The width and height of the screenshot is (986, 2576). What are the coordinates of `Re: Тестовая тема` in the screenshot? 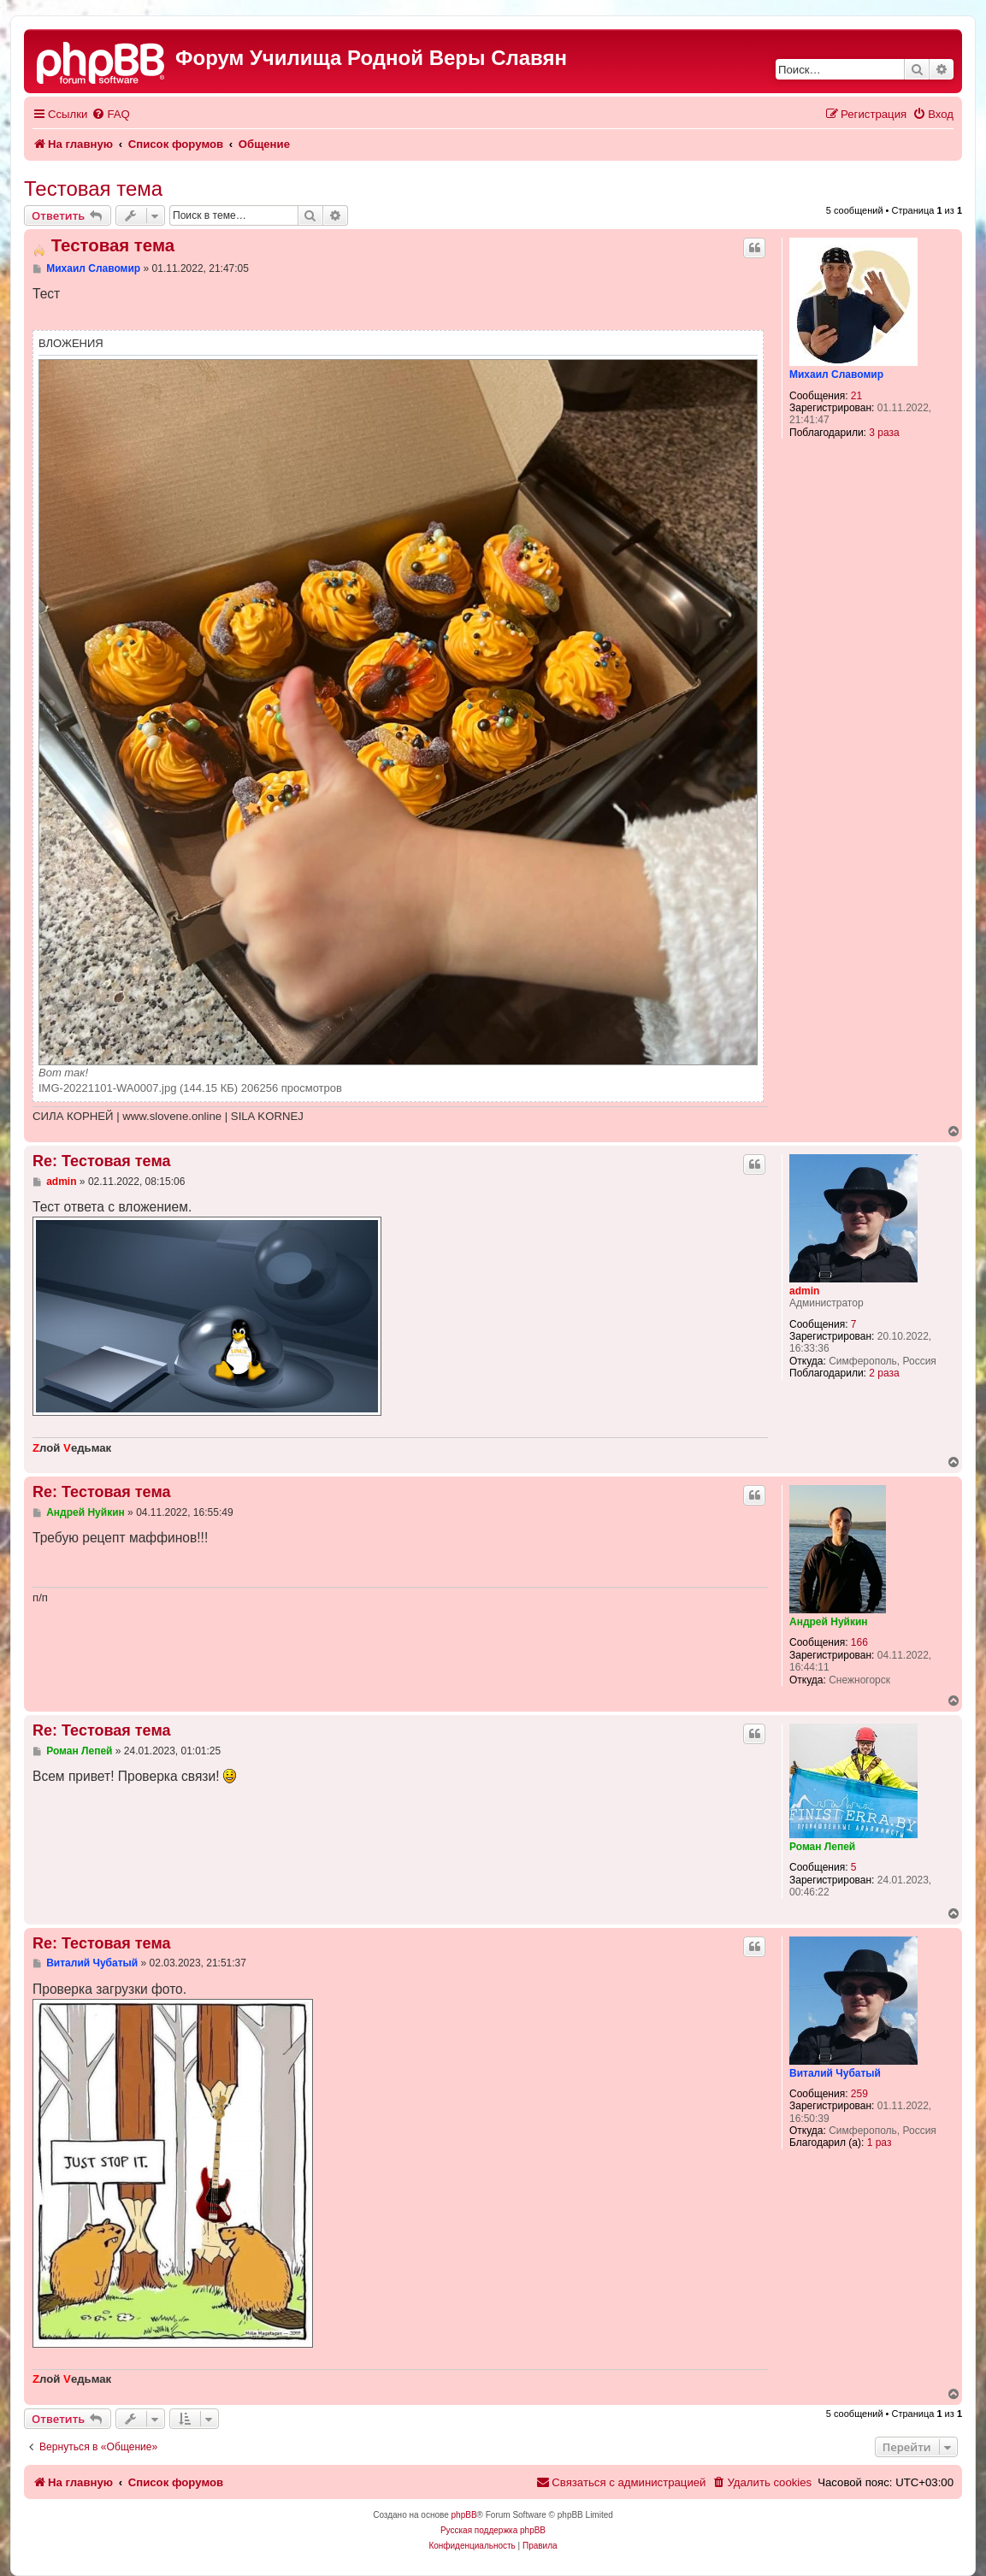 It's located at (101, 1161).